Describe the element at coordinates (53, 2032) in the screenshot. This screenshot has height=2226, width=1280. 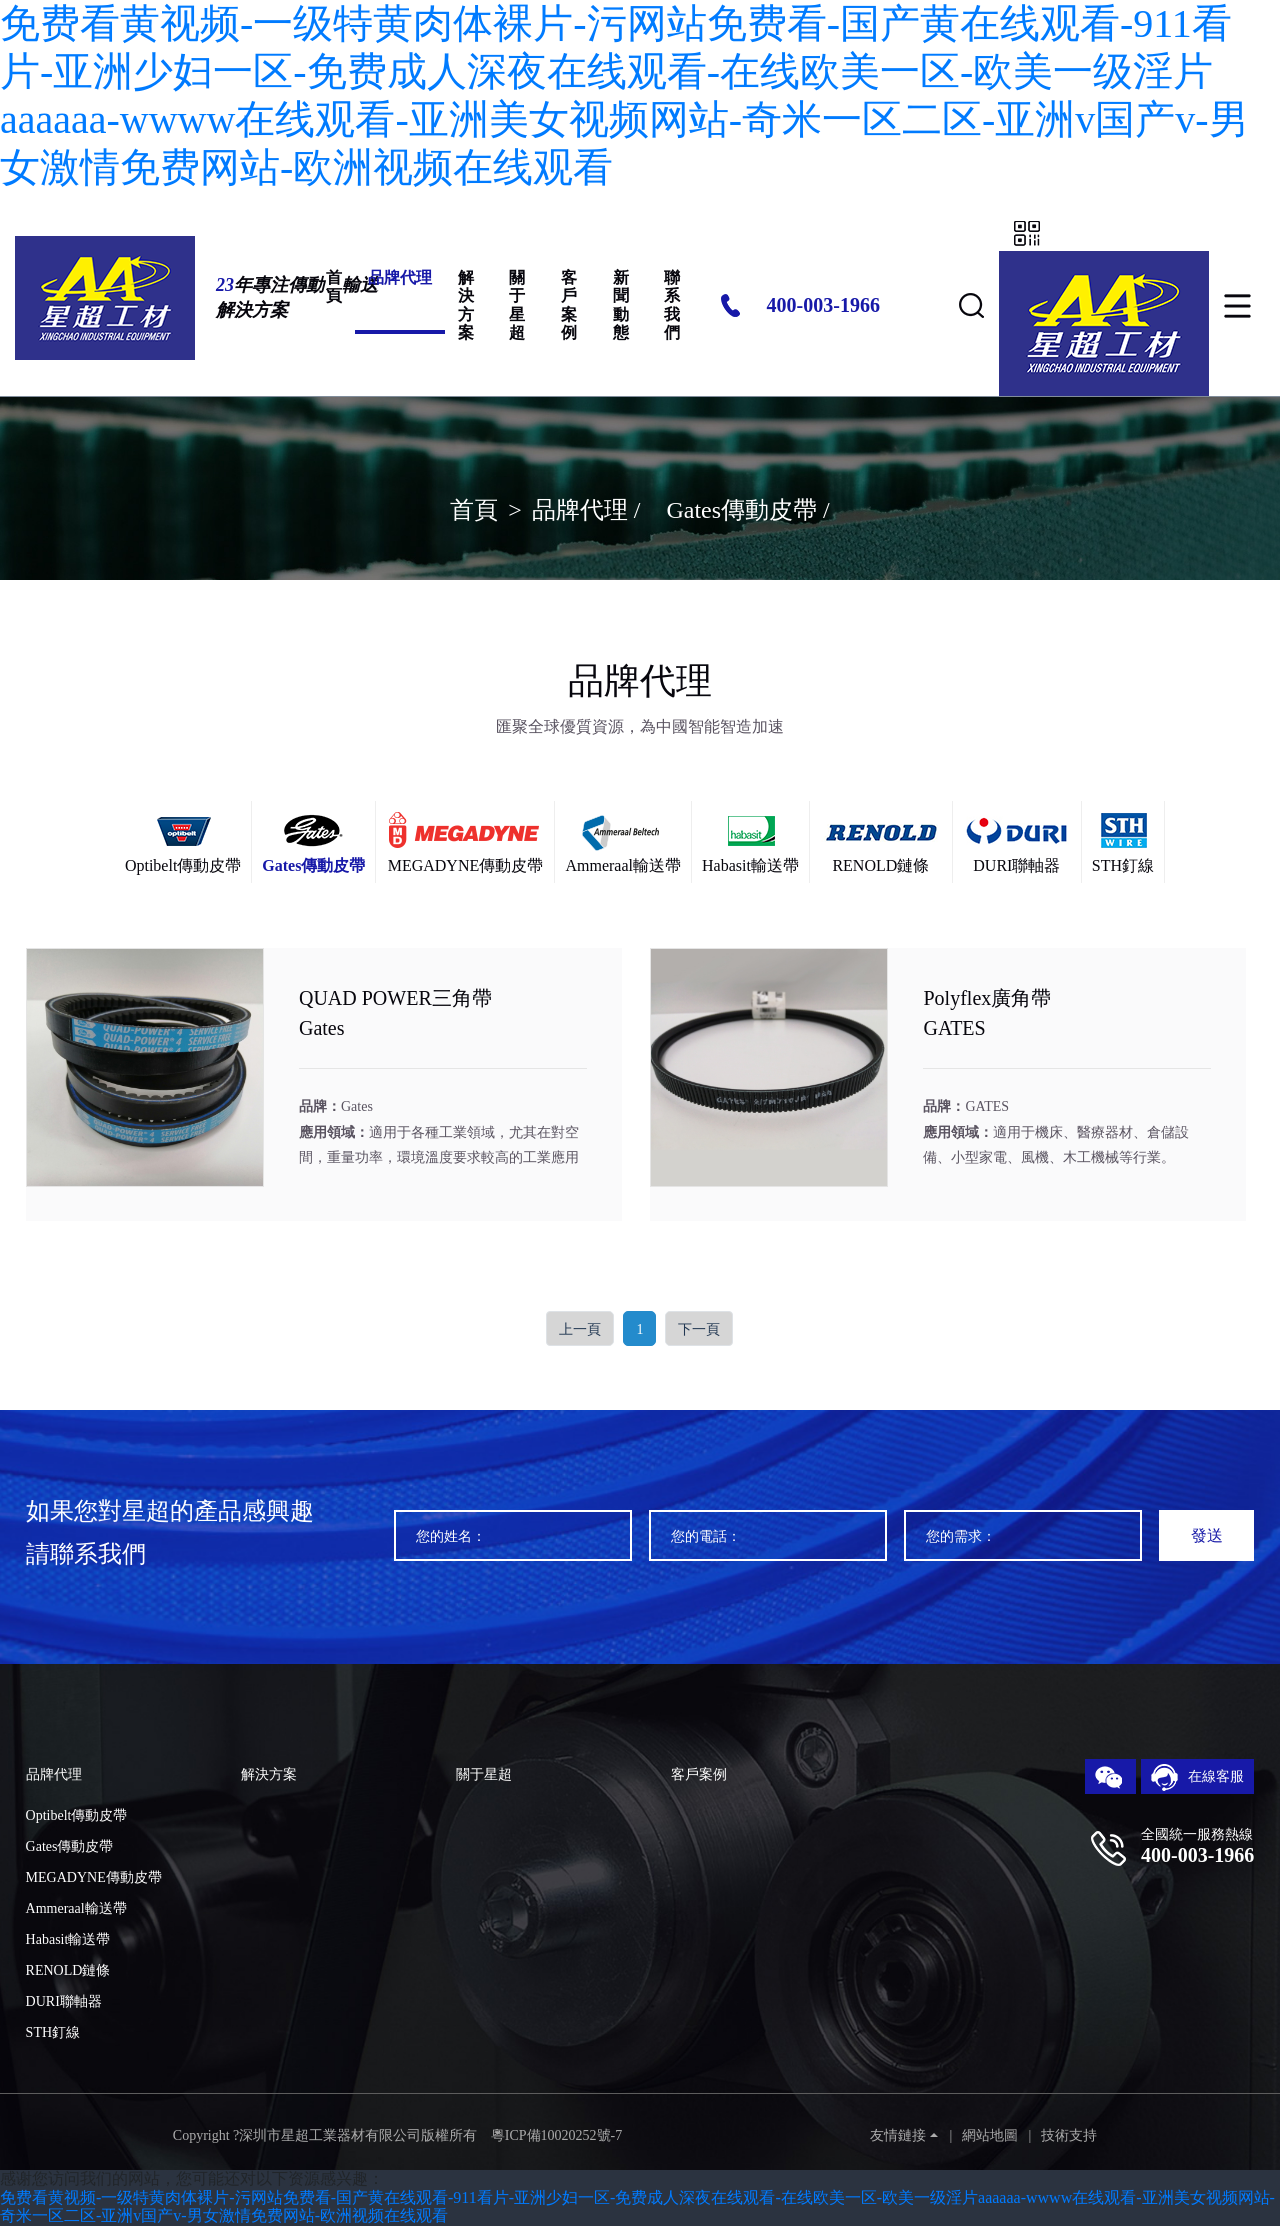
I see `STH釘線` at that location.